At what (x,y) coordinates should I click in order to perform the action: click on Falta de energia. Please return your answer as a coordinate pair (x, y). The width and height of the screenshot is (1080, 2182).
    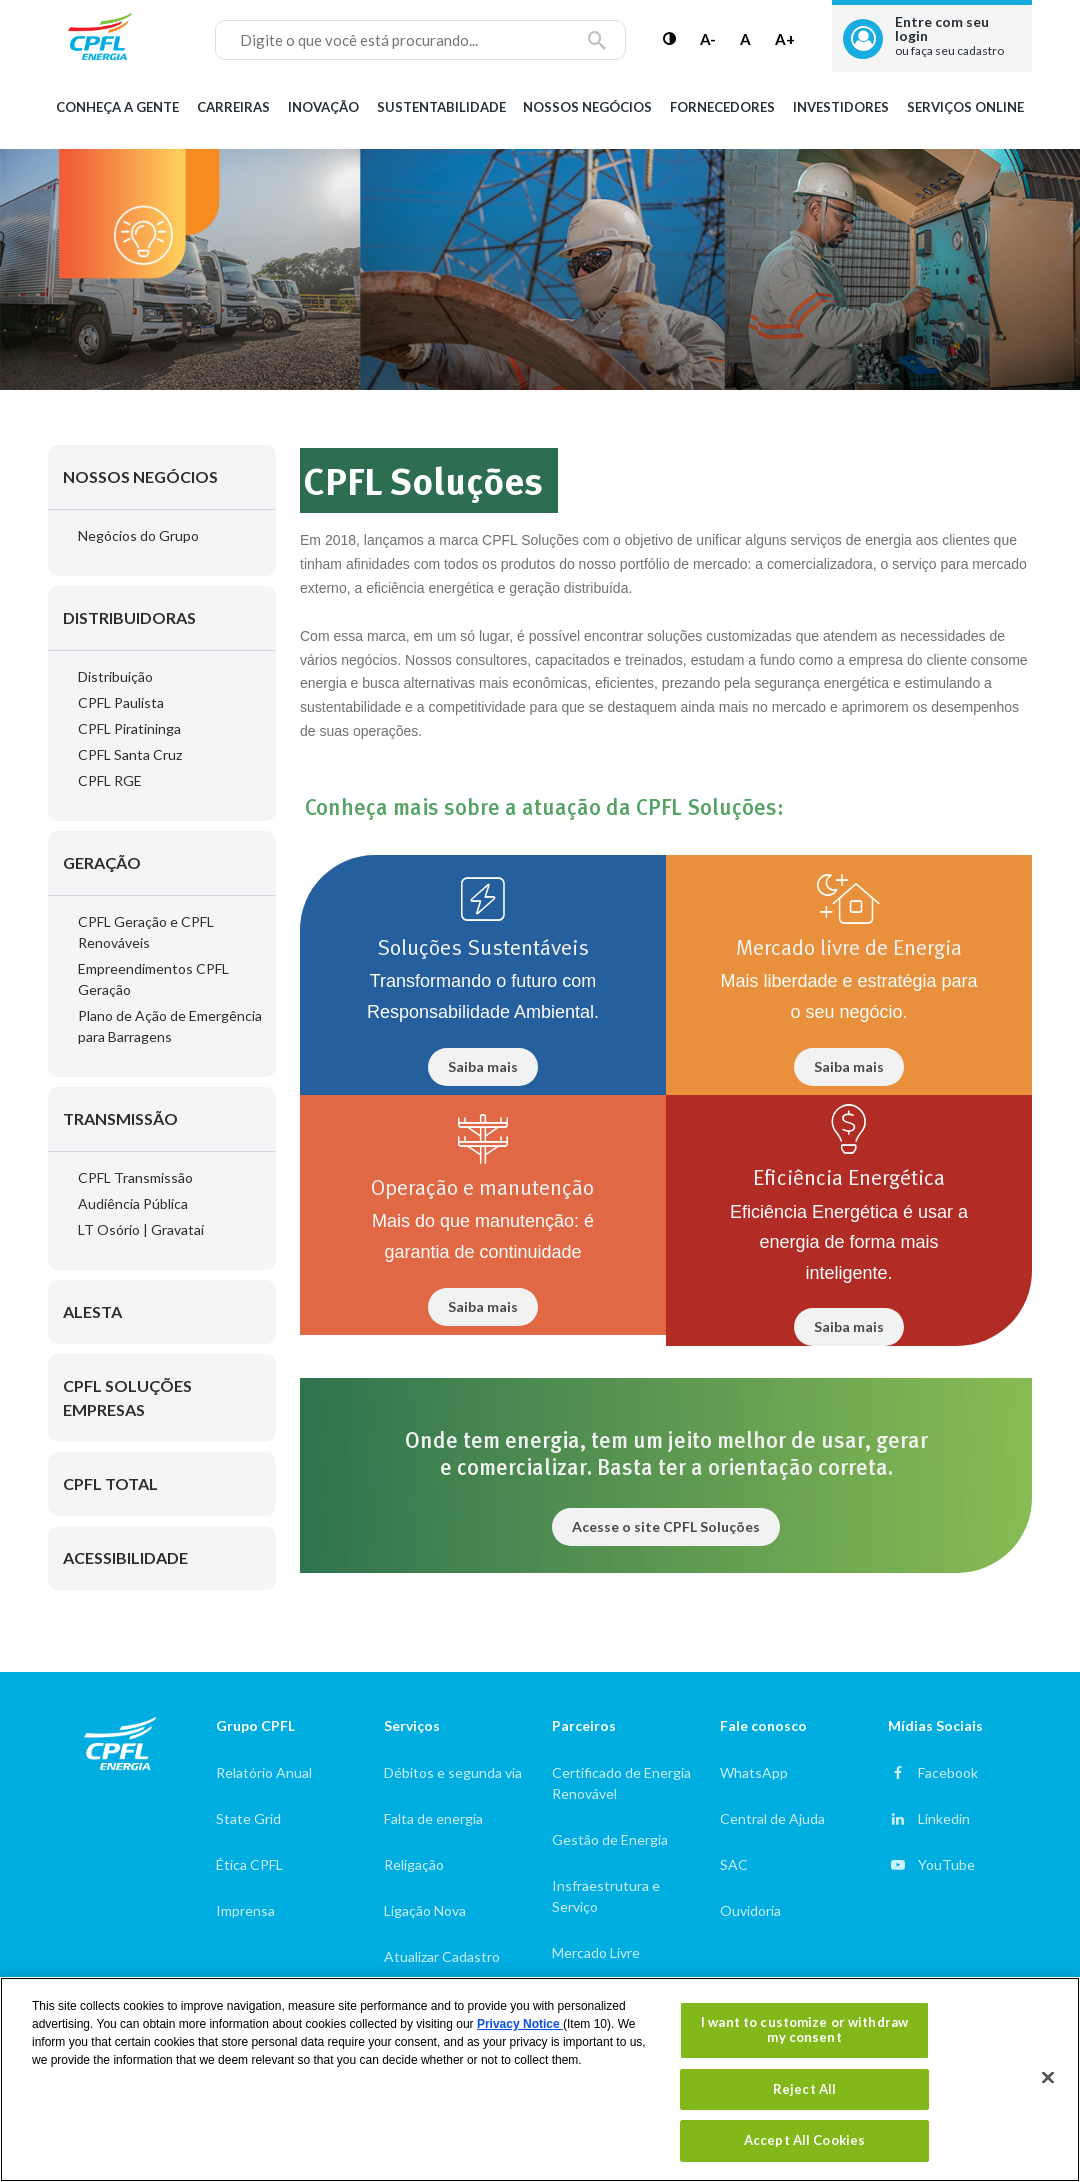
    Looking at the image, I should click on (433, 1818).